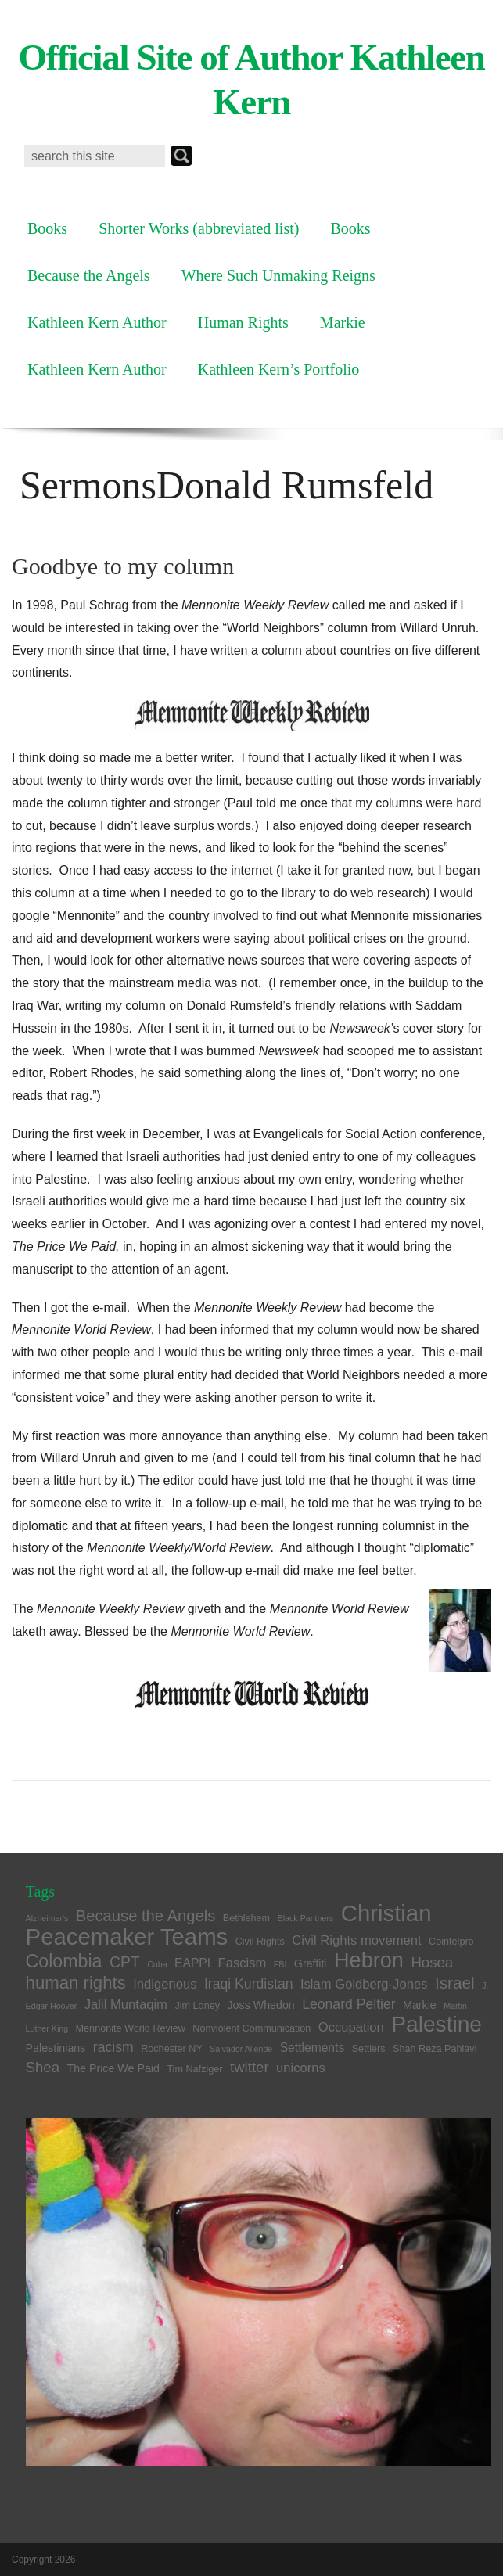 The width and height of the screenshot is (503, 2576). Describe the element at coordinates (348, 2004) in the screenshot. I see `Leonard Peltier [Leonard Peltier (8 items)]` at that location.